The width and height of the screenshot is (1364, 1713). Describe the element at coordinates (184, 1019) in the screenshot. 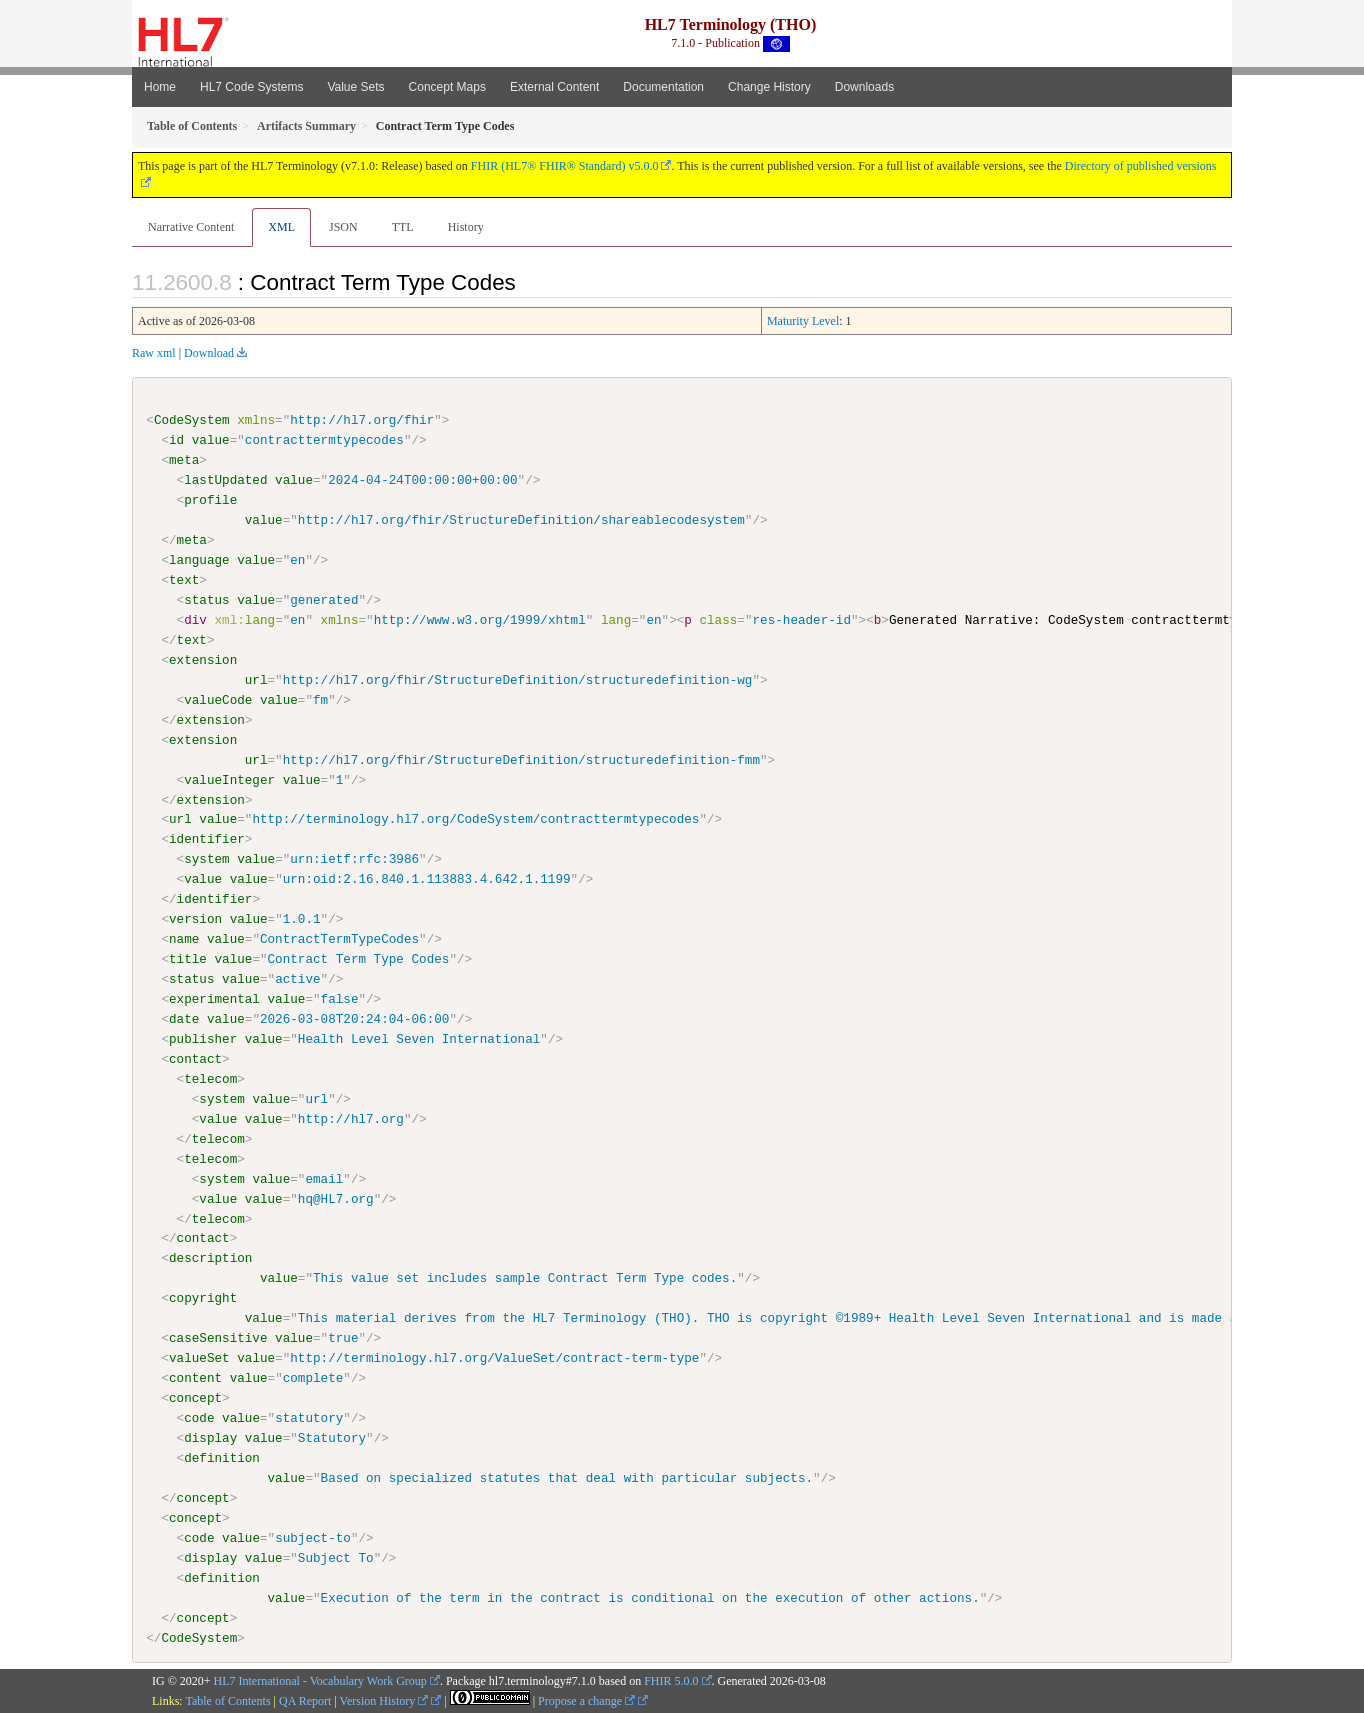

I see `date` at that location.